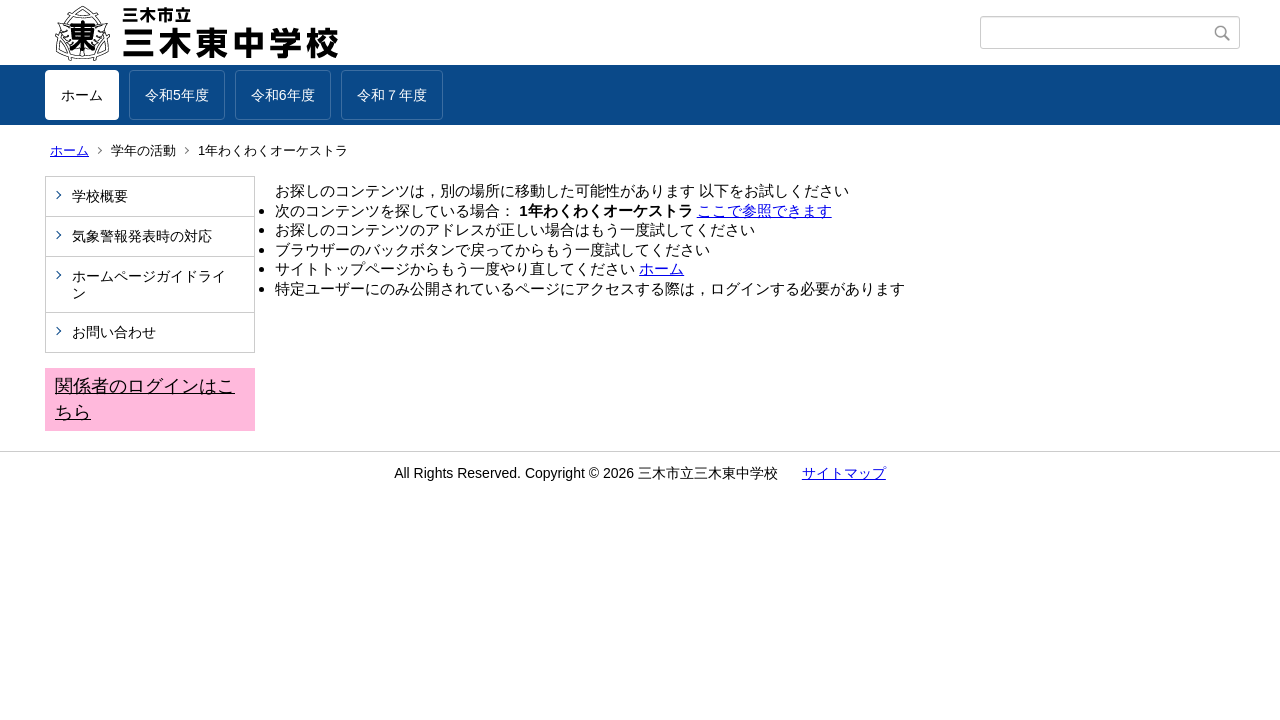 The image size is (1280, 720). I want to click on 気象警報発表時の対応, so click(142, 236).